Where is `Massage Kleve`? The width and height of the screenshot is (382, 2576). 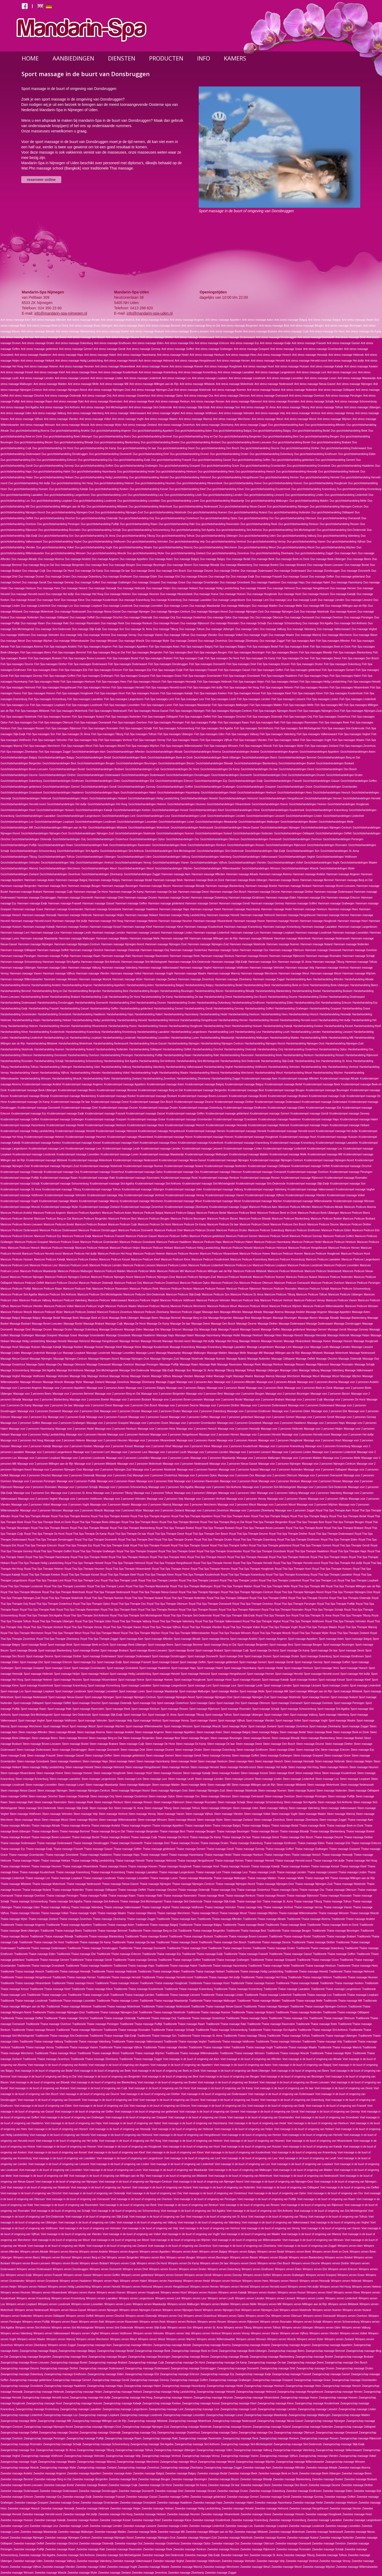 Massage Kleve is located at coordinates (132, 1347).